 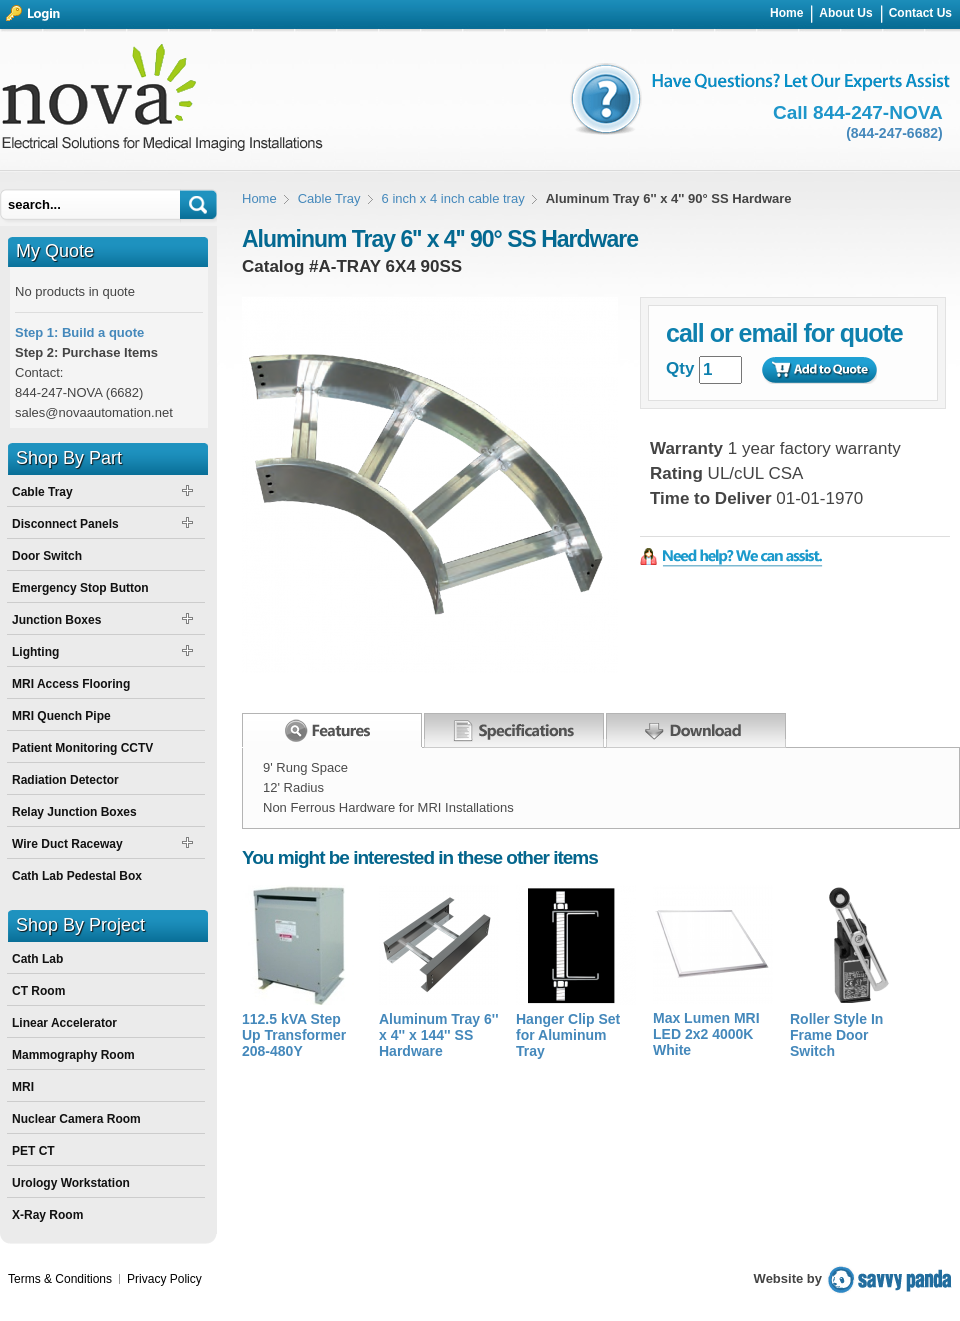 I want to click on Patient Monitoring CCTV, so click(x=82, y=748).